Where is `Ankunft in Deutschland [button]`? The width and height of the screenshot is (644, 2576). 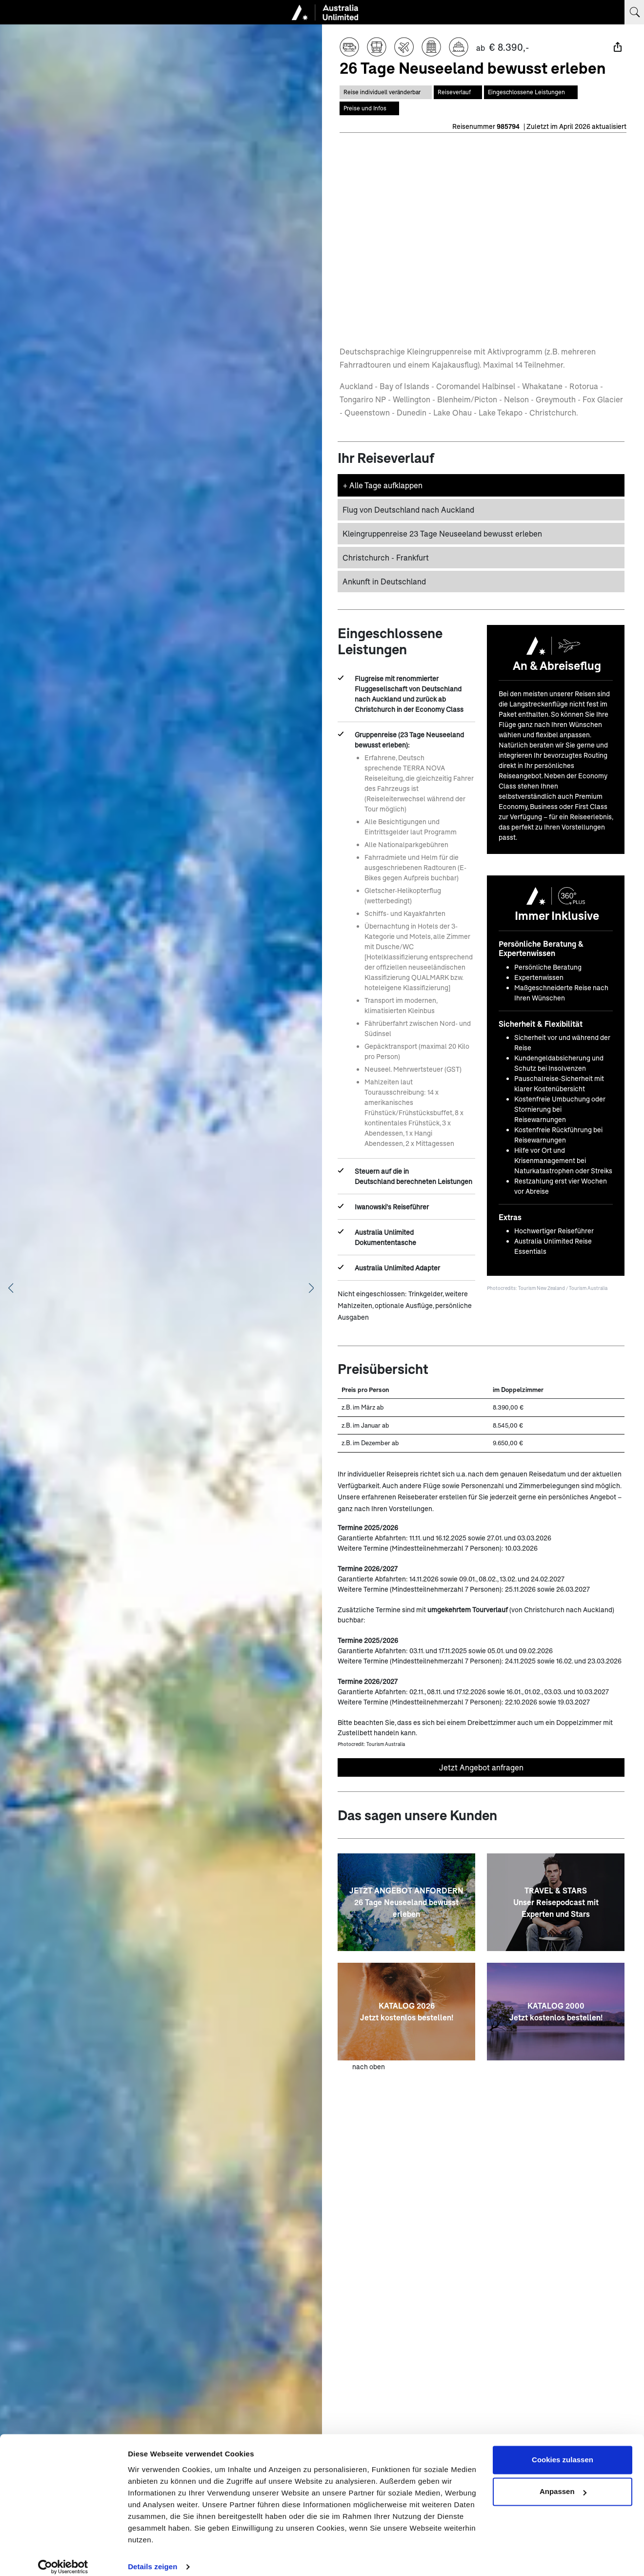 Ankunft in Deutschland [button] is located at coordinates (384, 580).